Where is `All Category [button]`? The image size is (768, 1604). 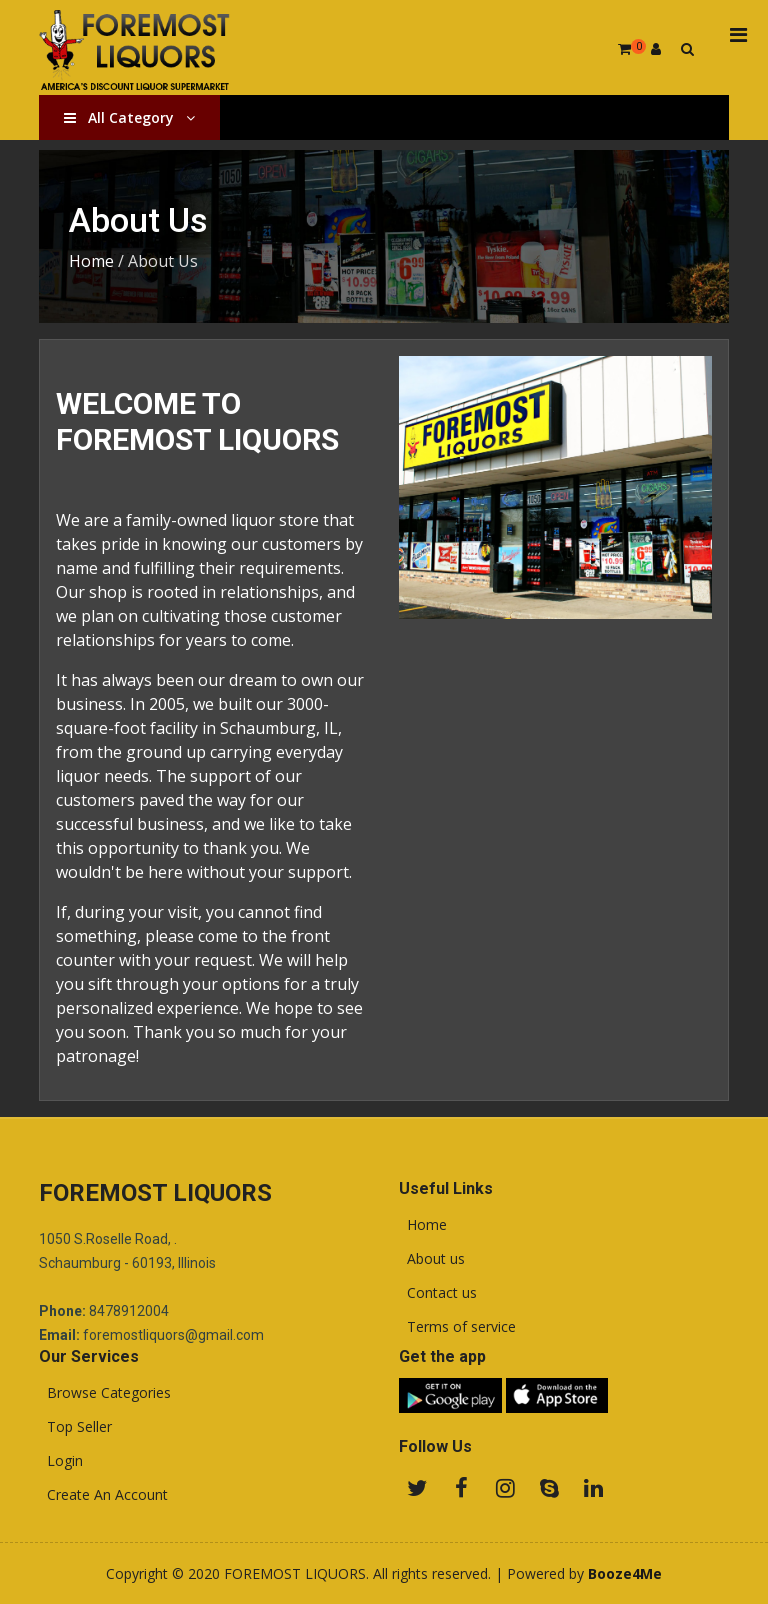 All Category [button] is located at coordinates (129, 117).